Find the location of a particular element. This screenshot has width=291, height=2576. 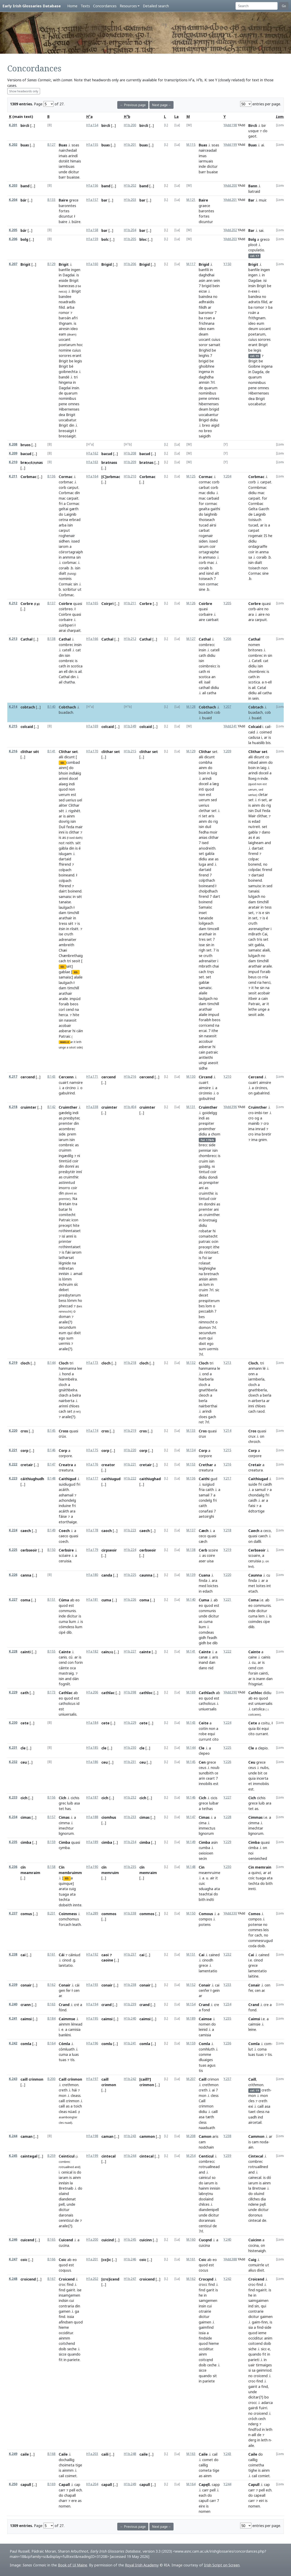

boinend is located at coordinates (74, 891).